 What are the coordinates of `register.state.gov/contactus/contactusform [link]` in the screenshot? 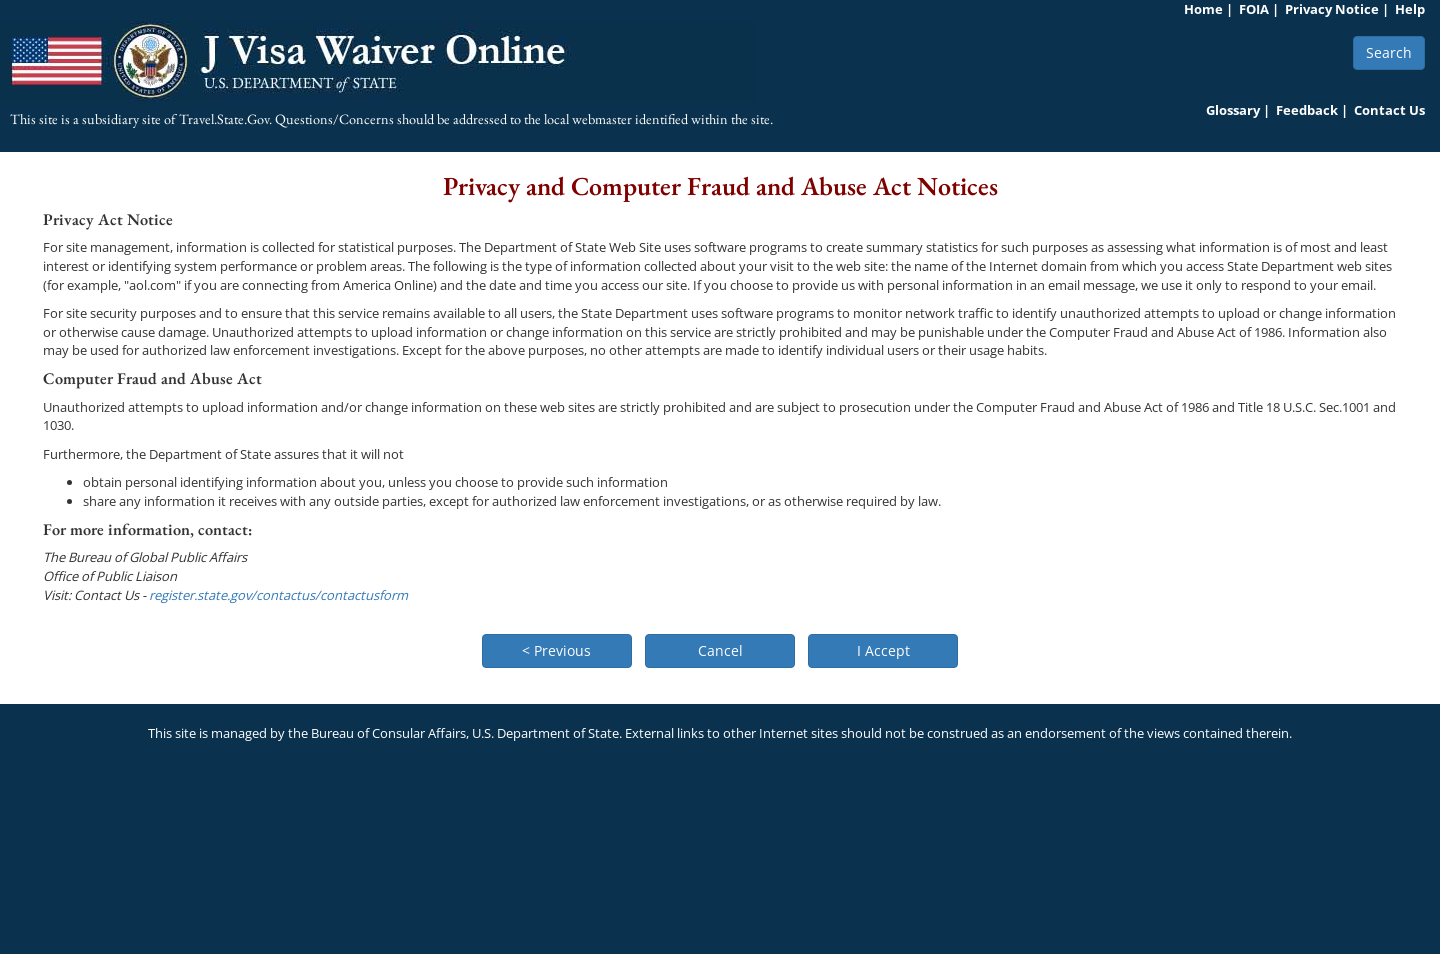 It's located at (278, 595).